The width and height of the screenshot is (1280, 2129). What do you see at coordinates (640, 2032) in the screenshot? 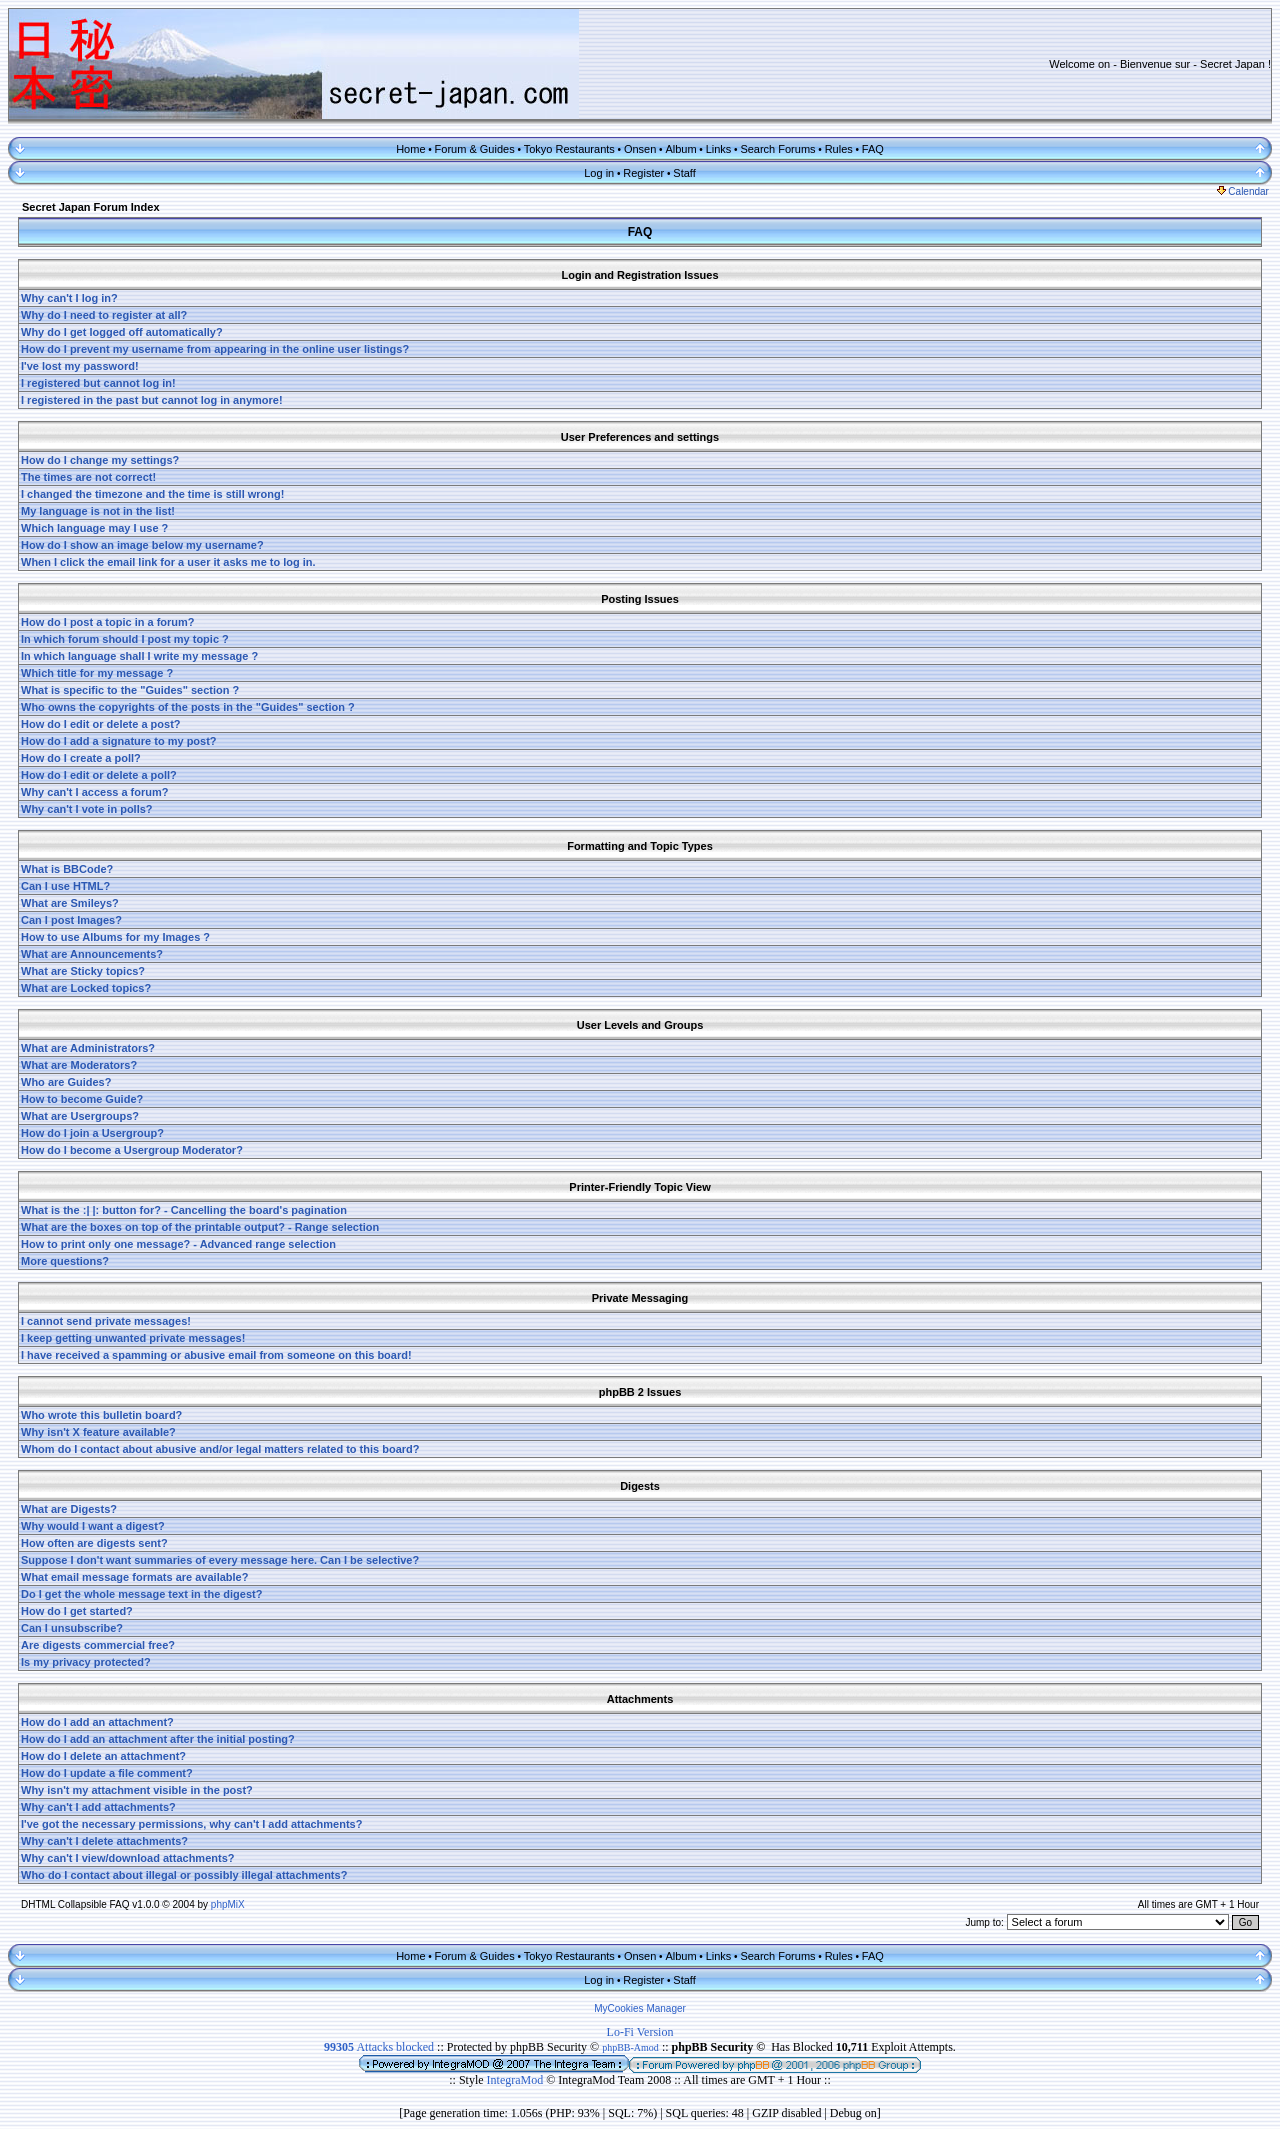
I see `Lo-Fi Version` at bounding box center [640, 2032].